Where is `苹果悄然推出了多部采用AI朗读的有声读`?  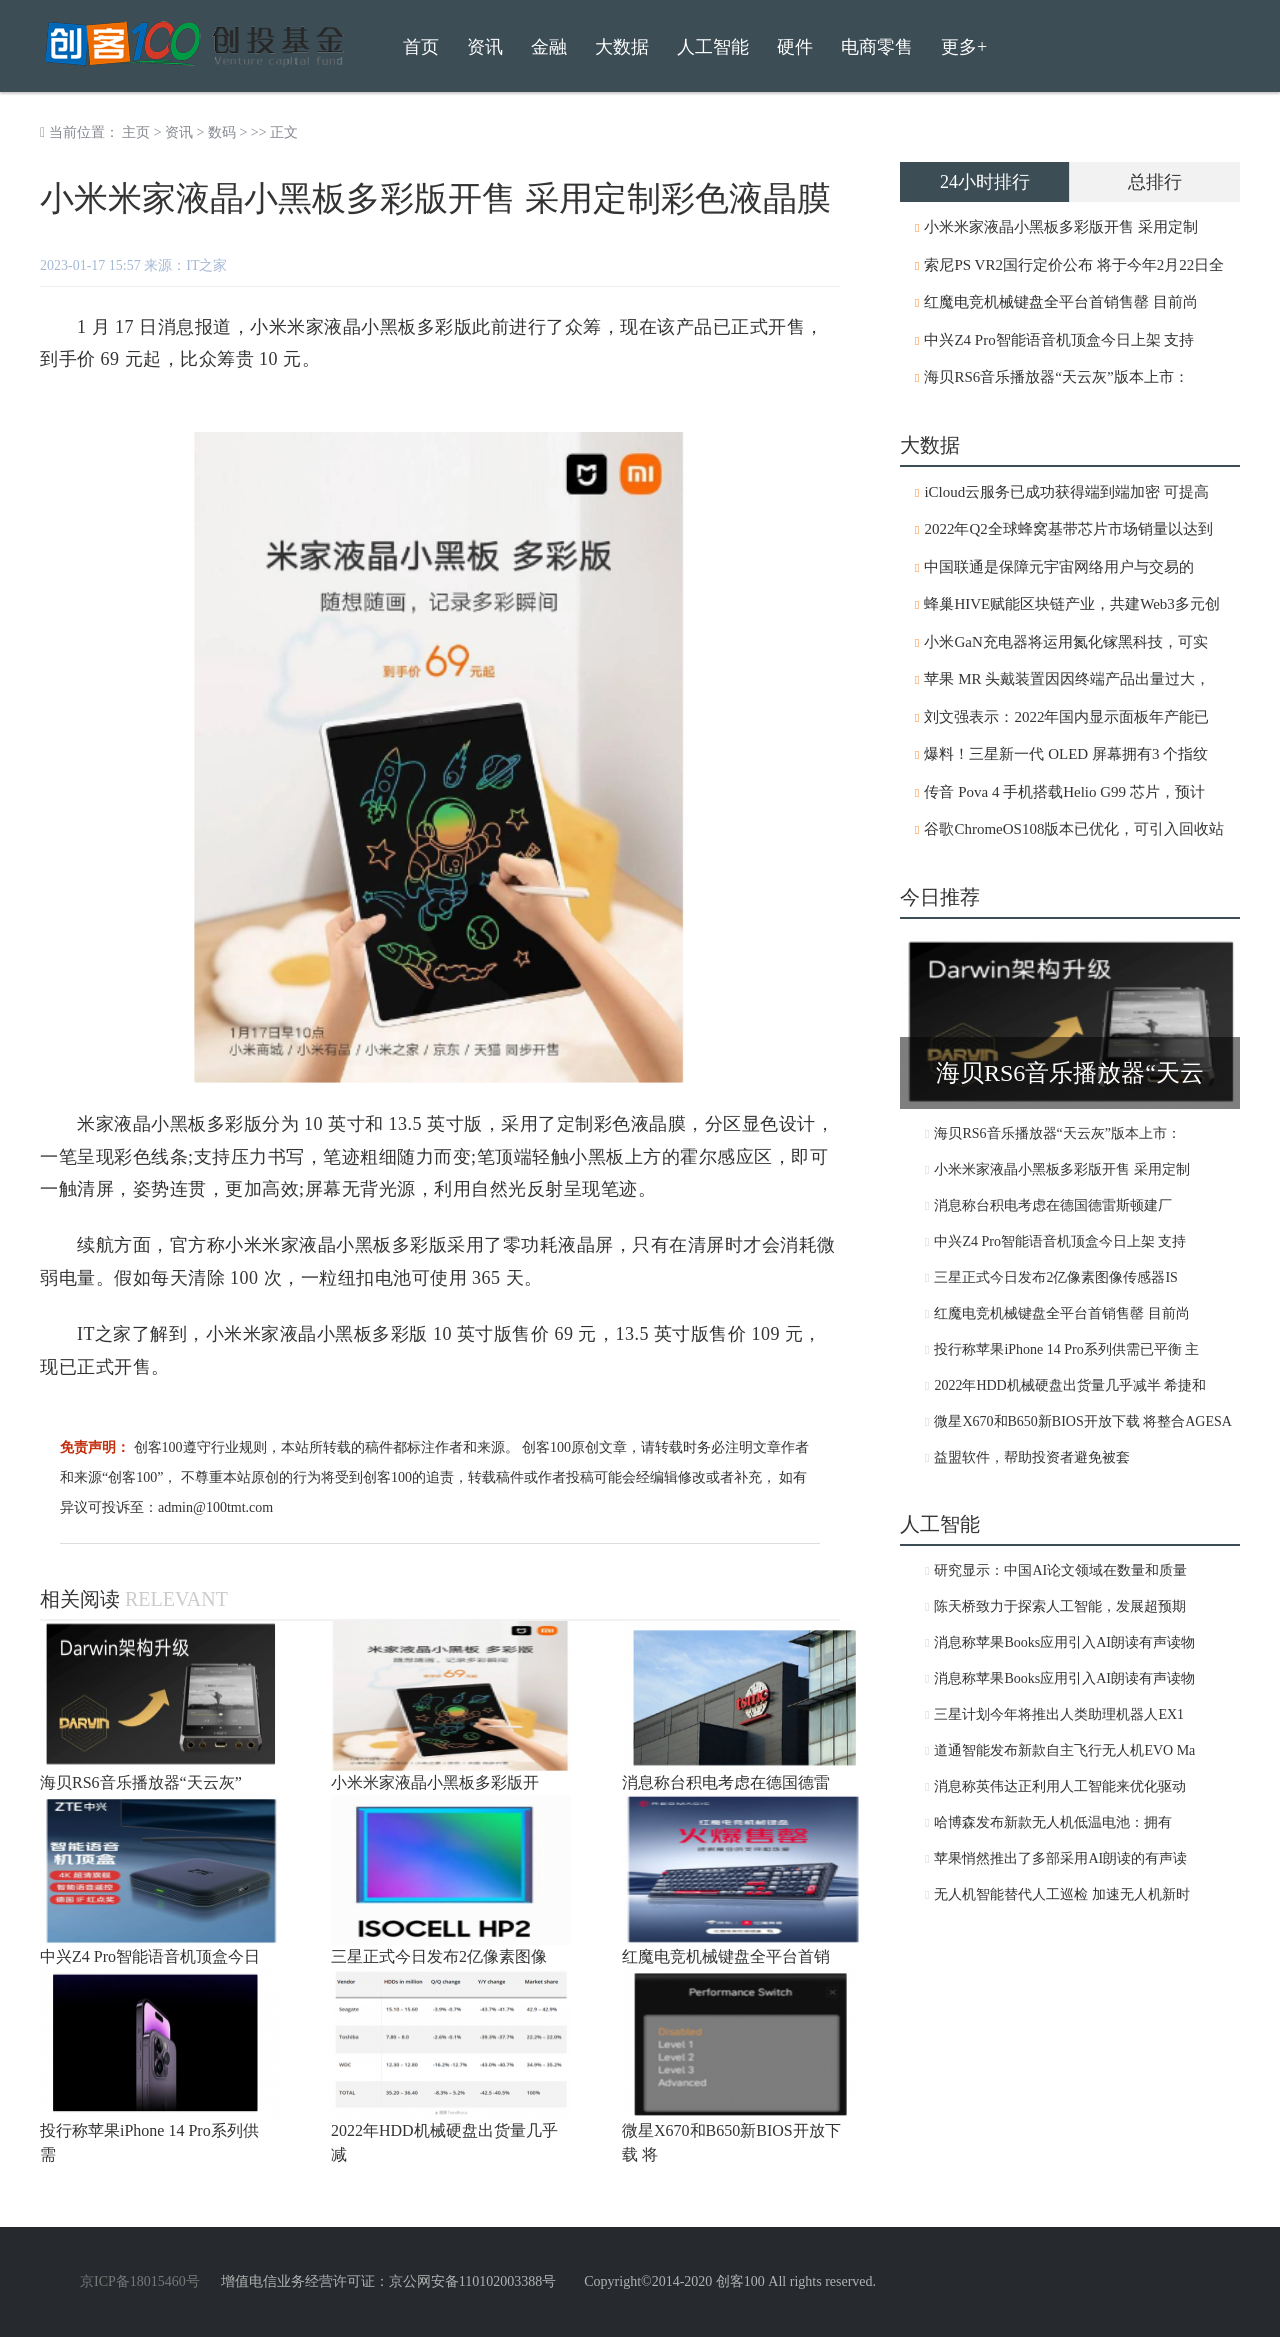
苹果悄然推出了多部采用AI朗读的有声读 is located at coordinates (1060, 1858).